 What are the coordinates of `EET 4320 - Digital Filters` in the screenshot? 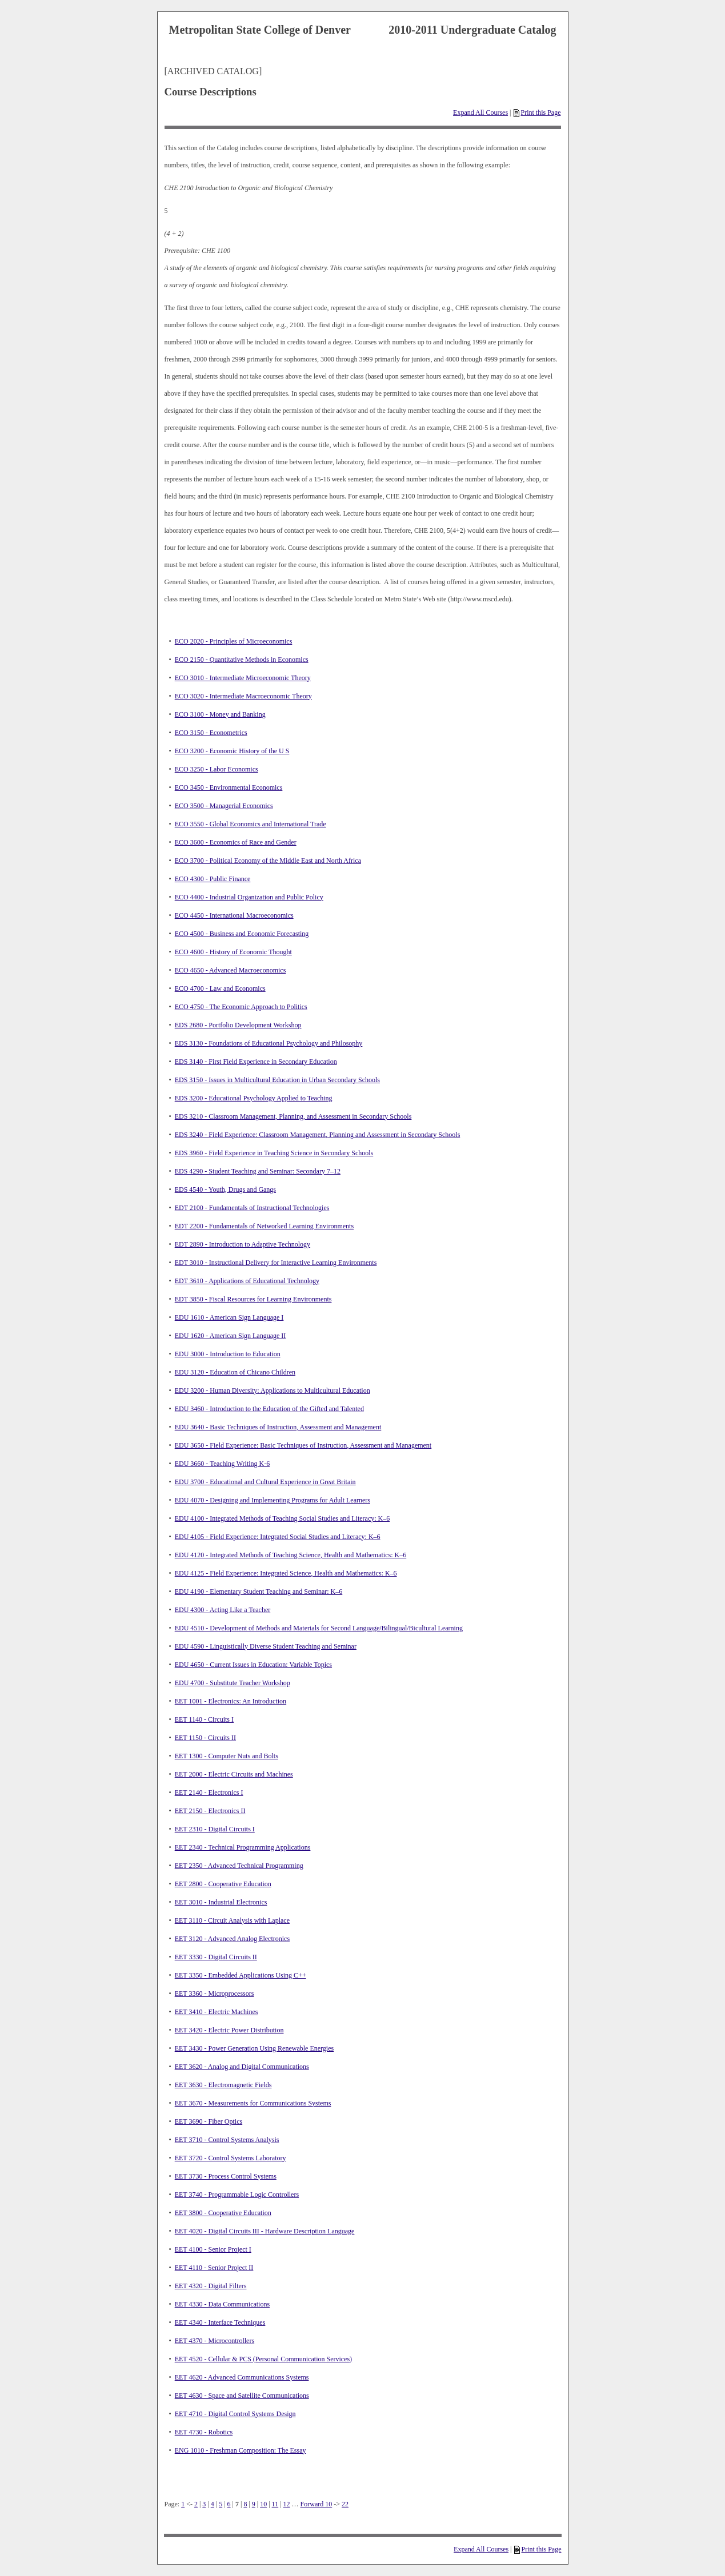 It's located at (211, 2286).